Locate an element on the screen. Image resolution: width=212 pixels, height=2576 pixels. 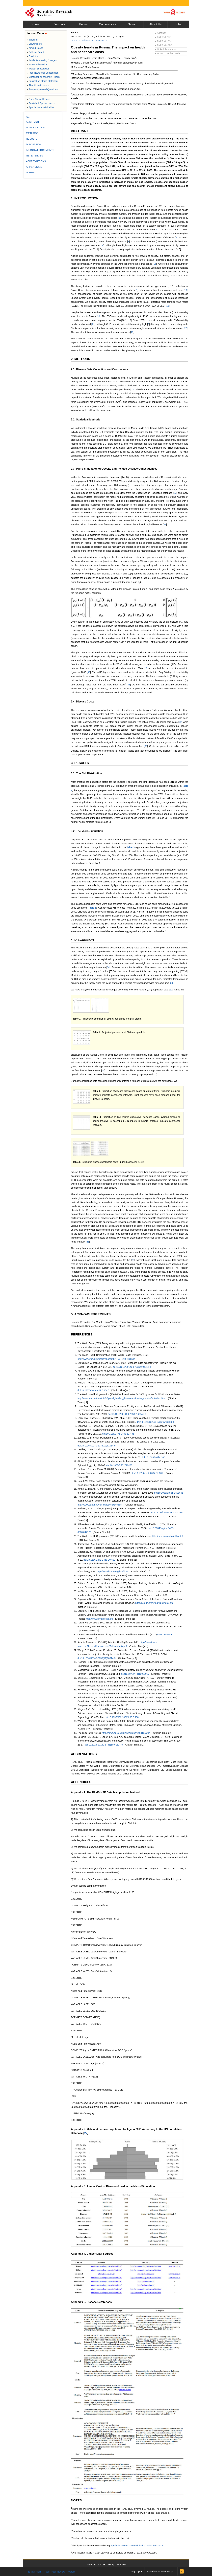
Sitemap is located at coordinates (110, 2564).